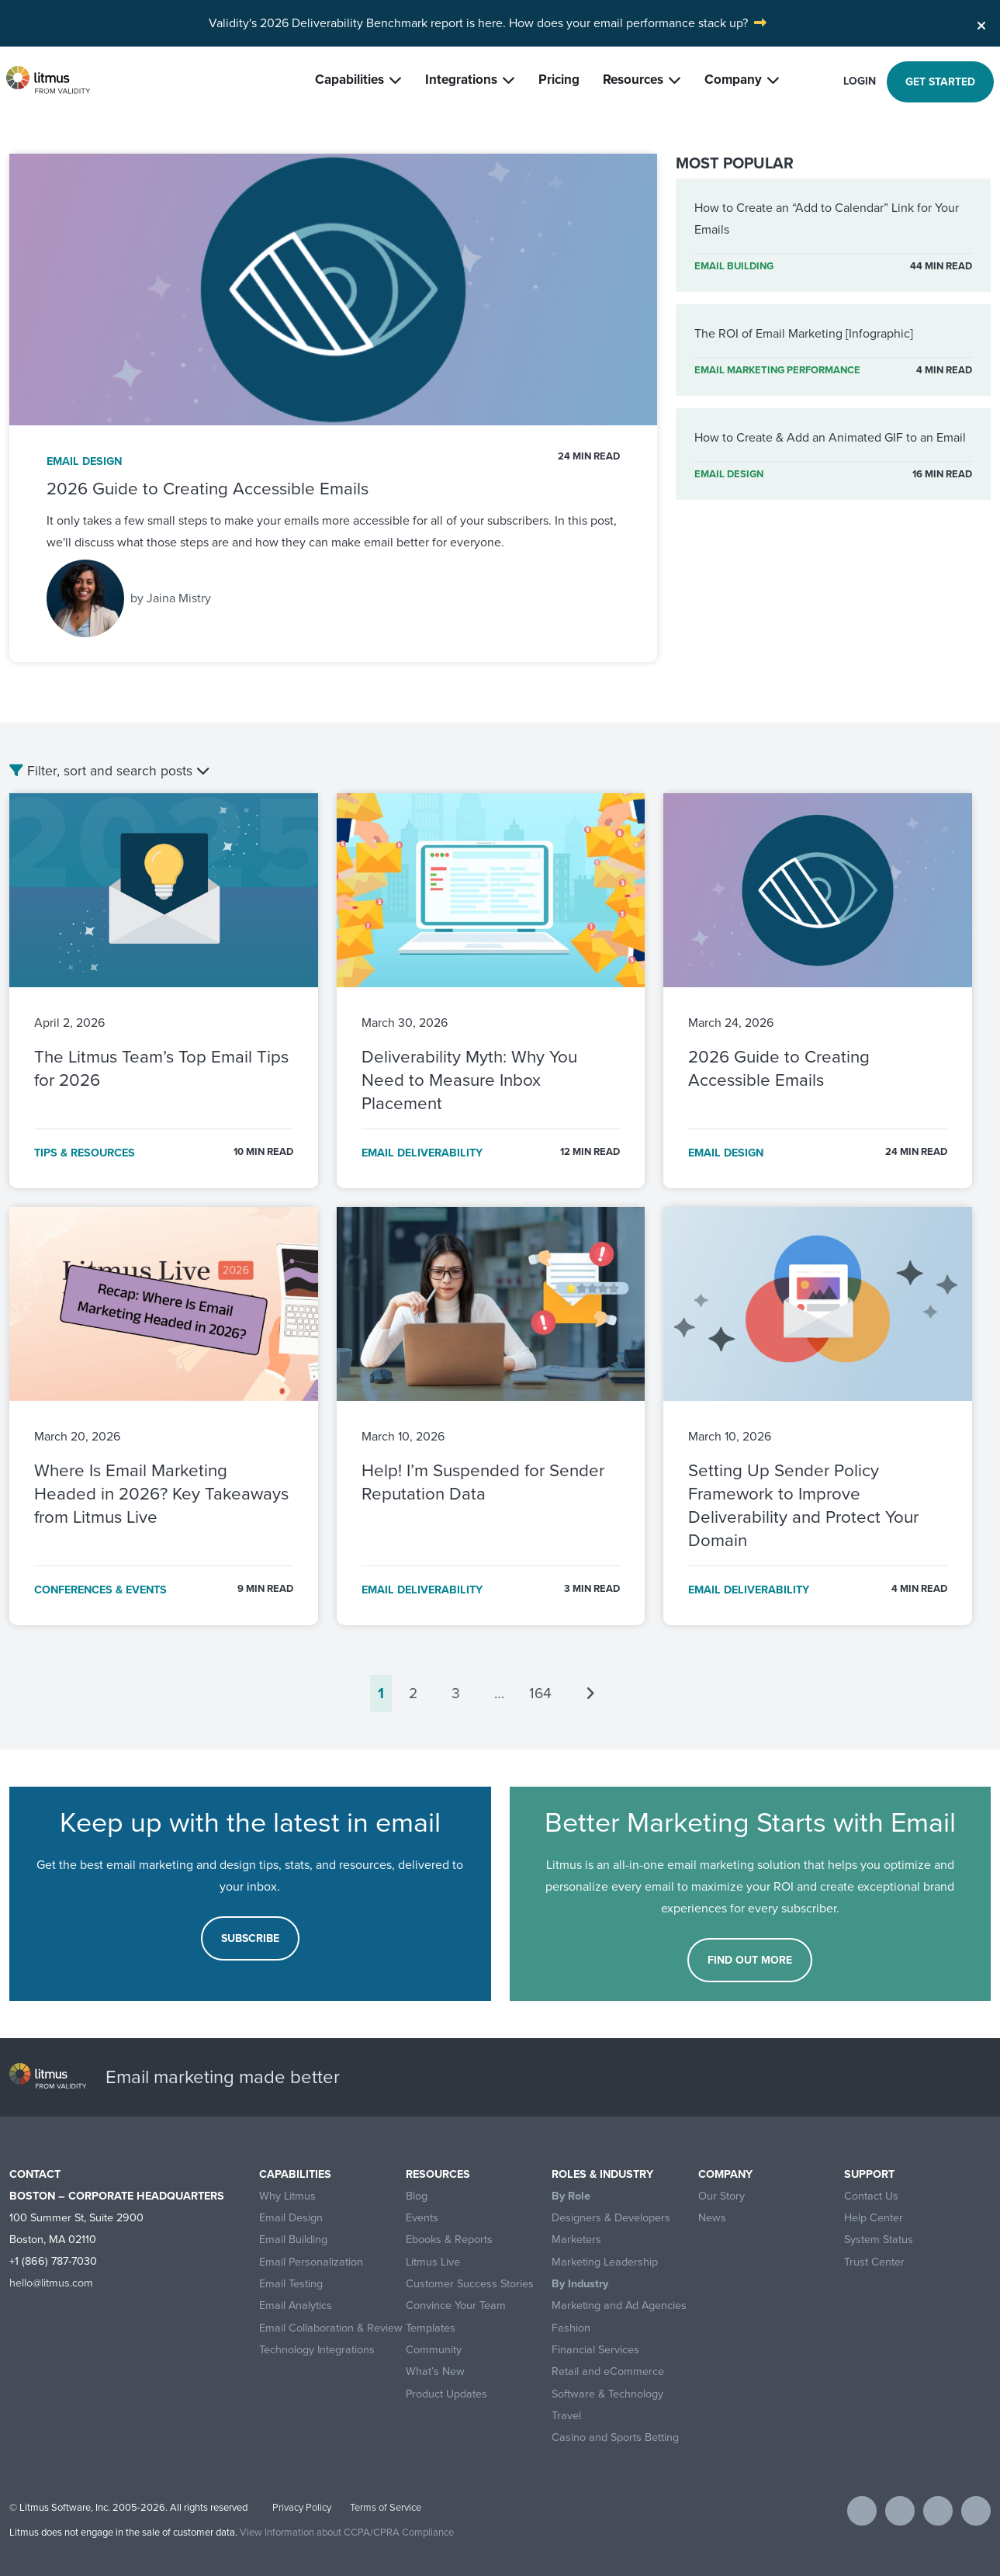  Describe the element at coordinates (721, 2196) in the screenshot. I see `Our Story` at that location.